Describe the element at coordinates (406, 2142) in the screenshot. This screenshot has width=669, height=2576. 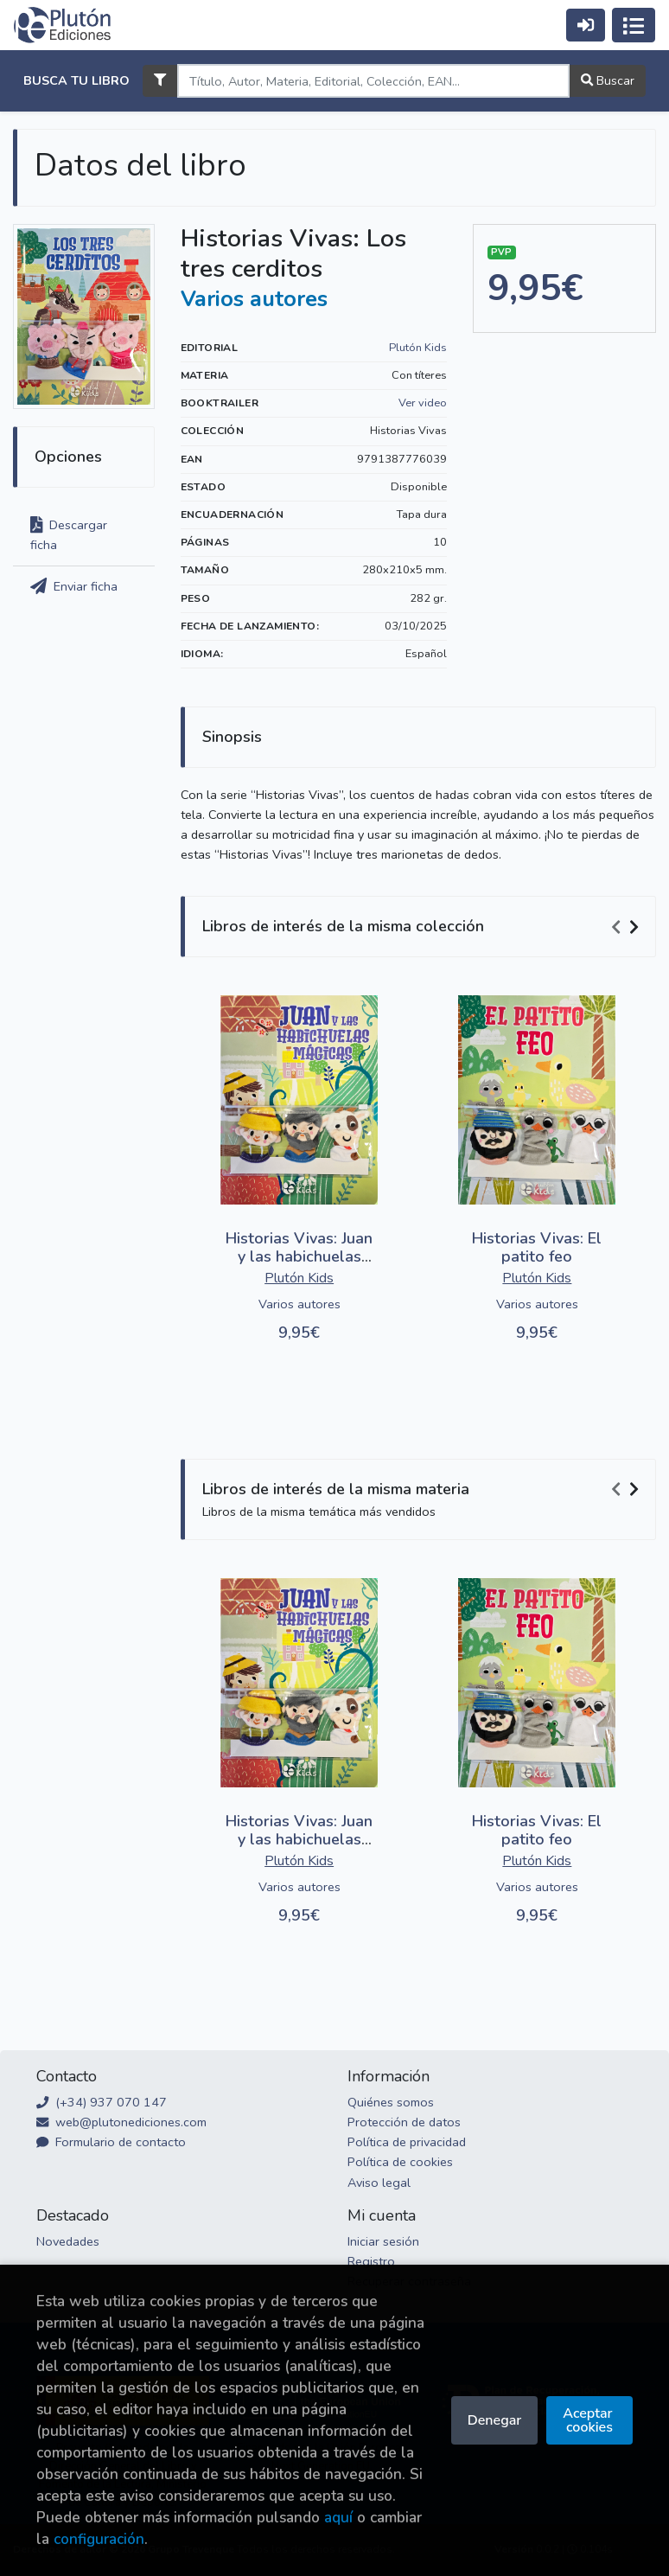
I see `Política de privacidad` at that location.